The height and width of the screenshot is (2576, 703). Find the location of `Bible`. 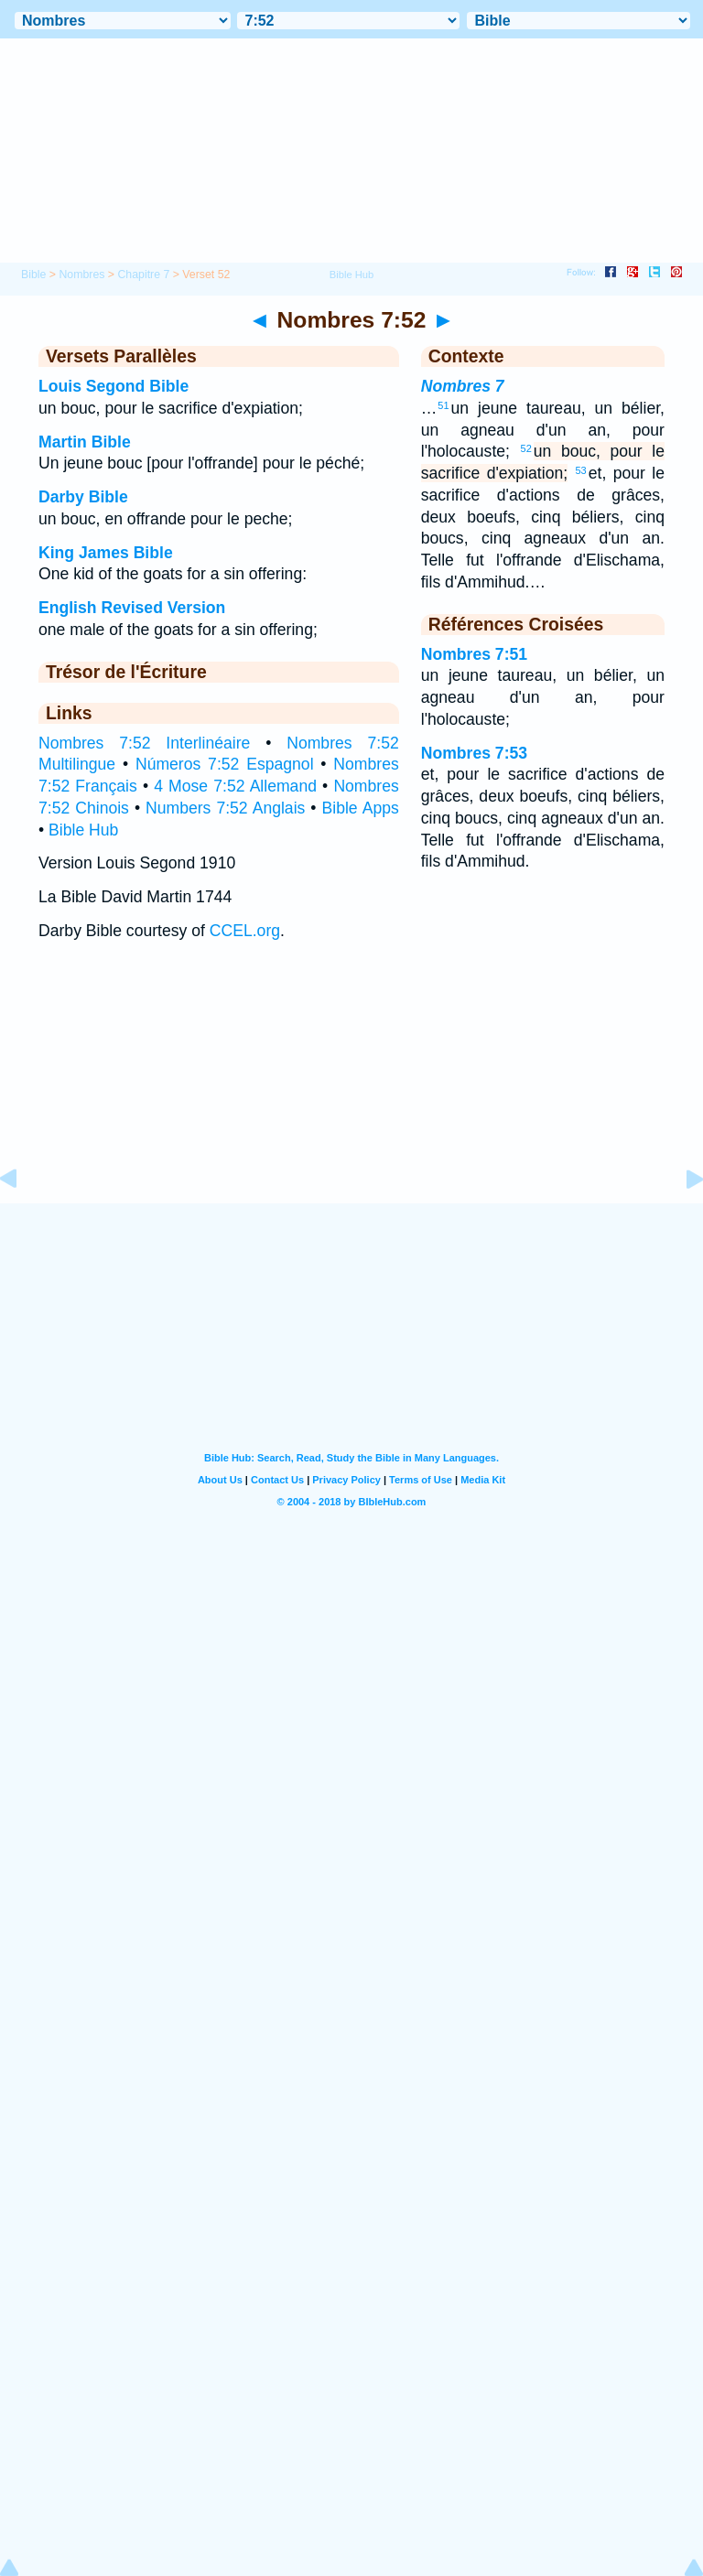

Bible is located at coordinates (33, 274).